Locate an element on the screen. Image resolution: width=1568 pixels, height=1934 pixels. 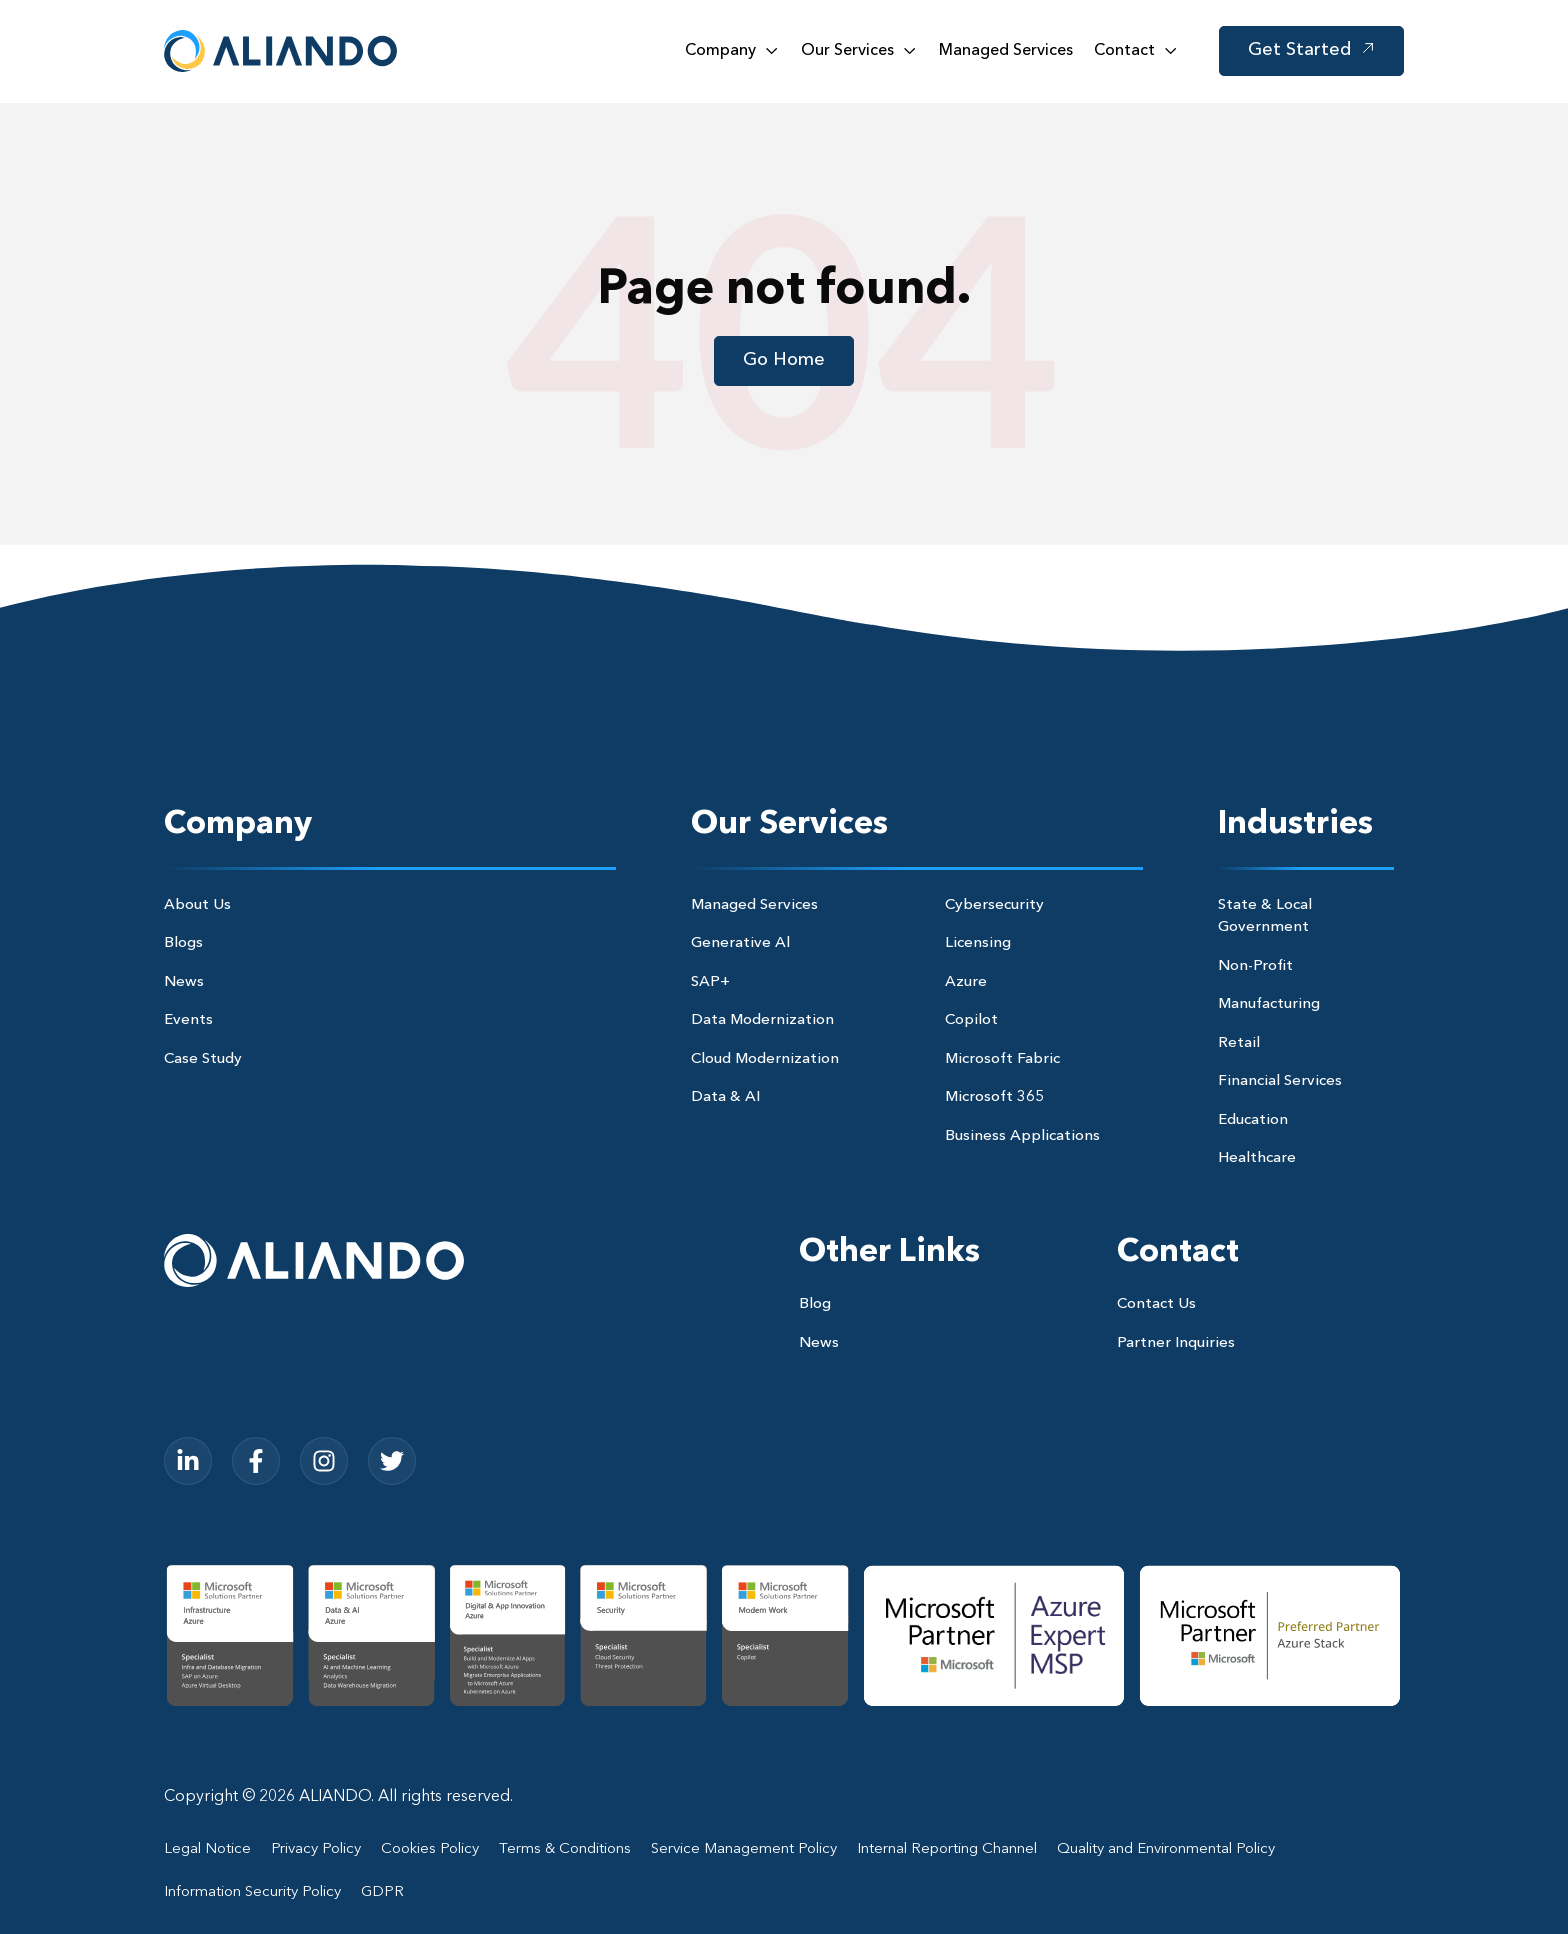
Go Home is located at coordinates (784, 360).